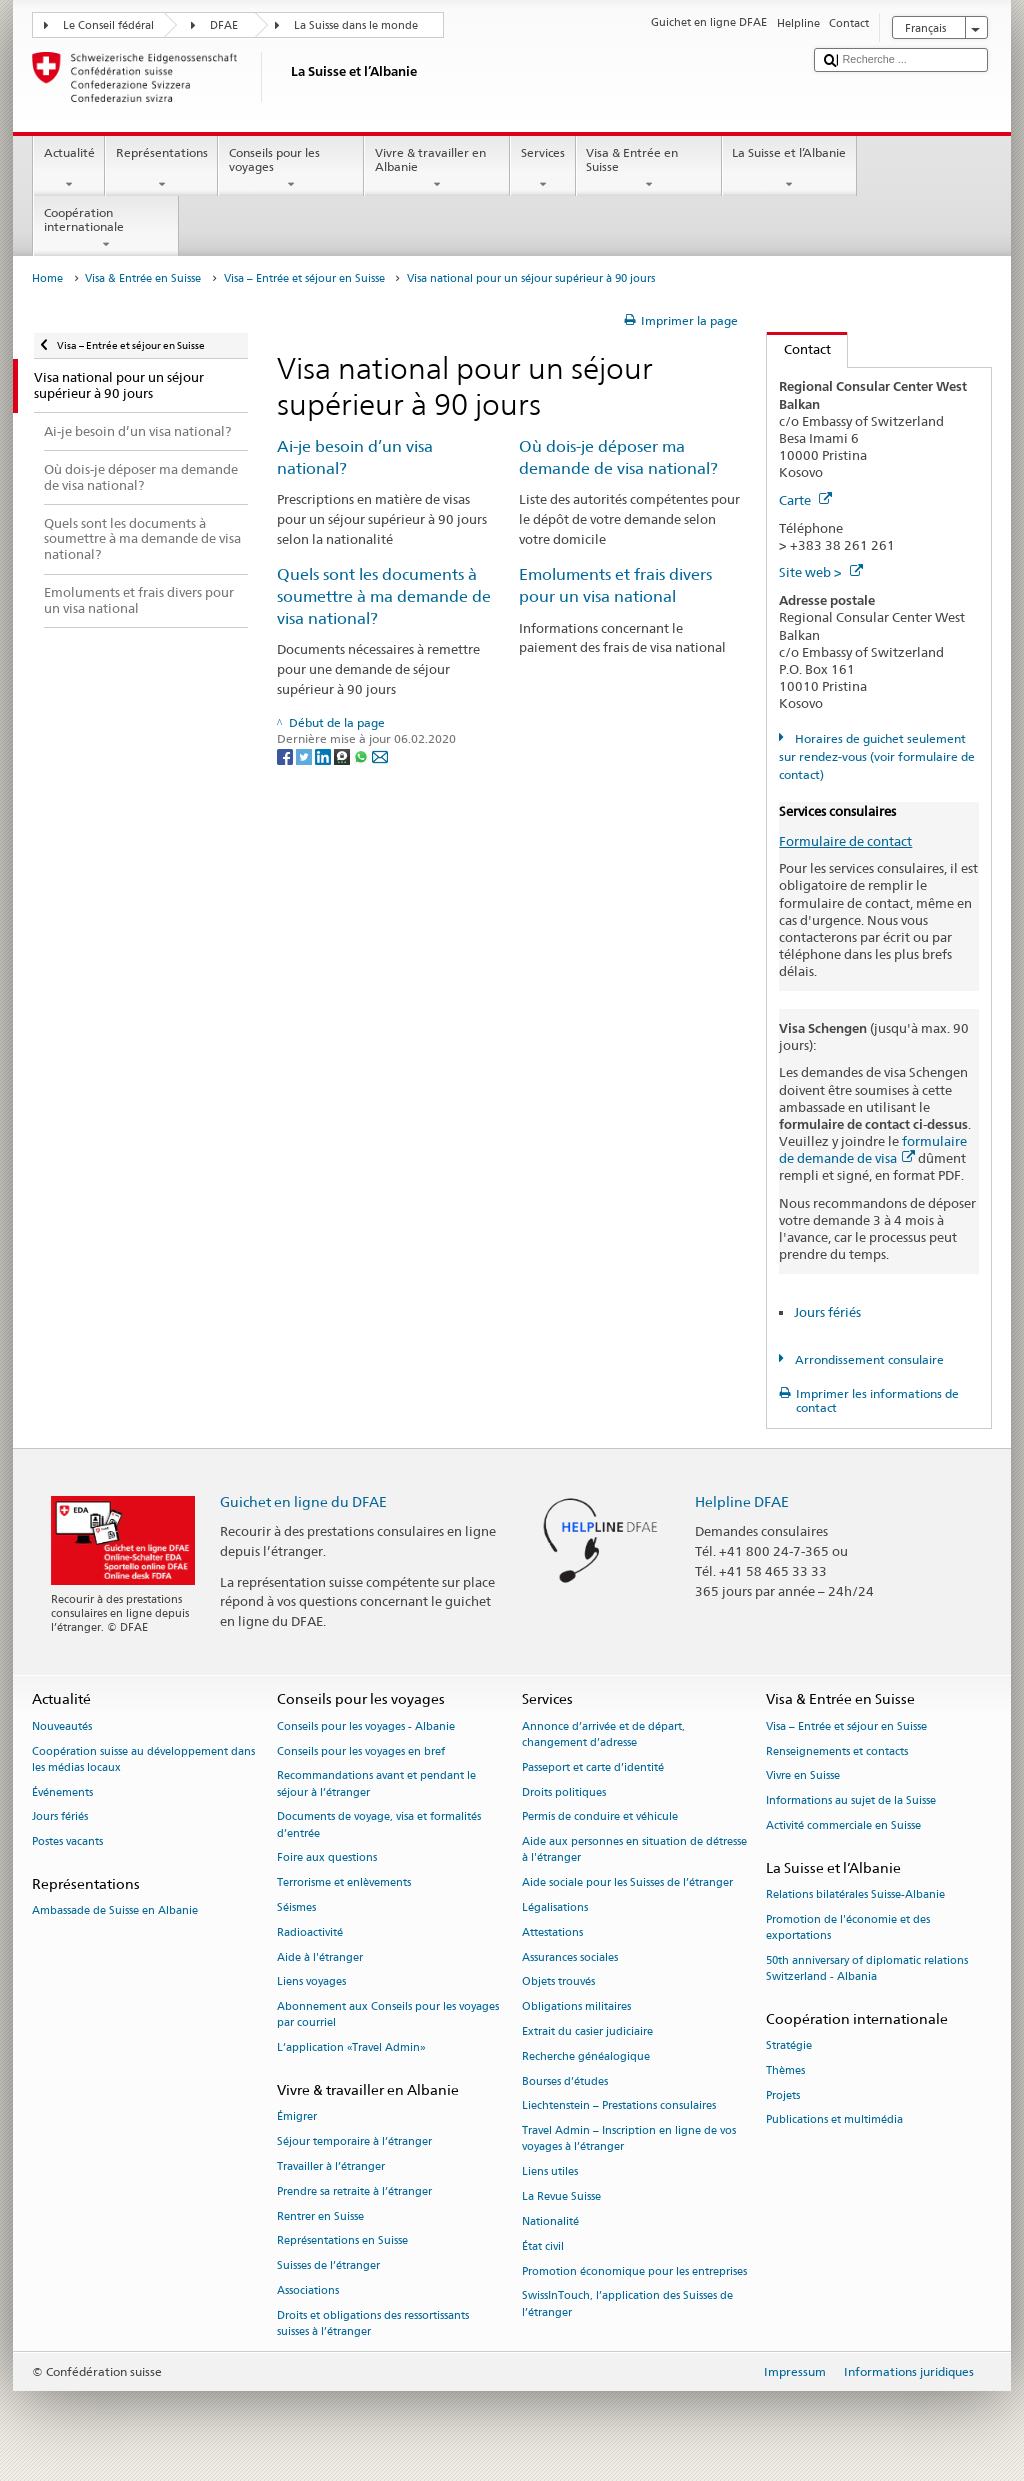 The height and width of the screenshot is (2481, 1024). Describe the element at coordinates (62, 1792) in the screenshot. I see `Événements` at that location.